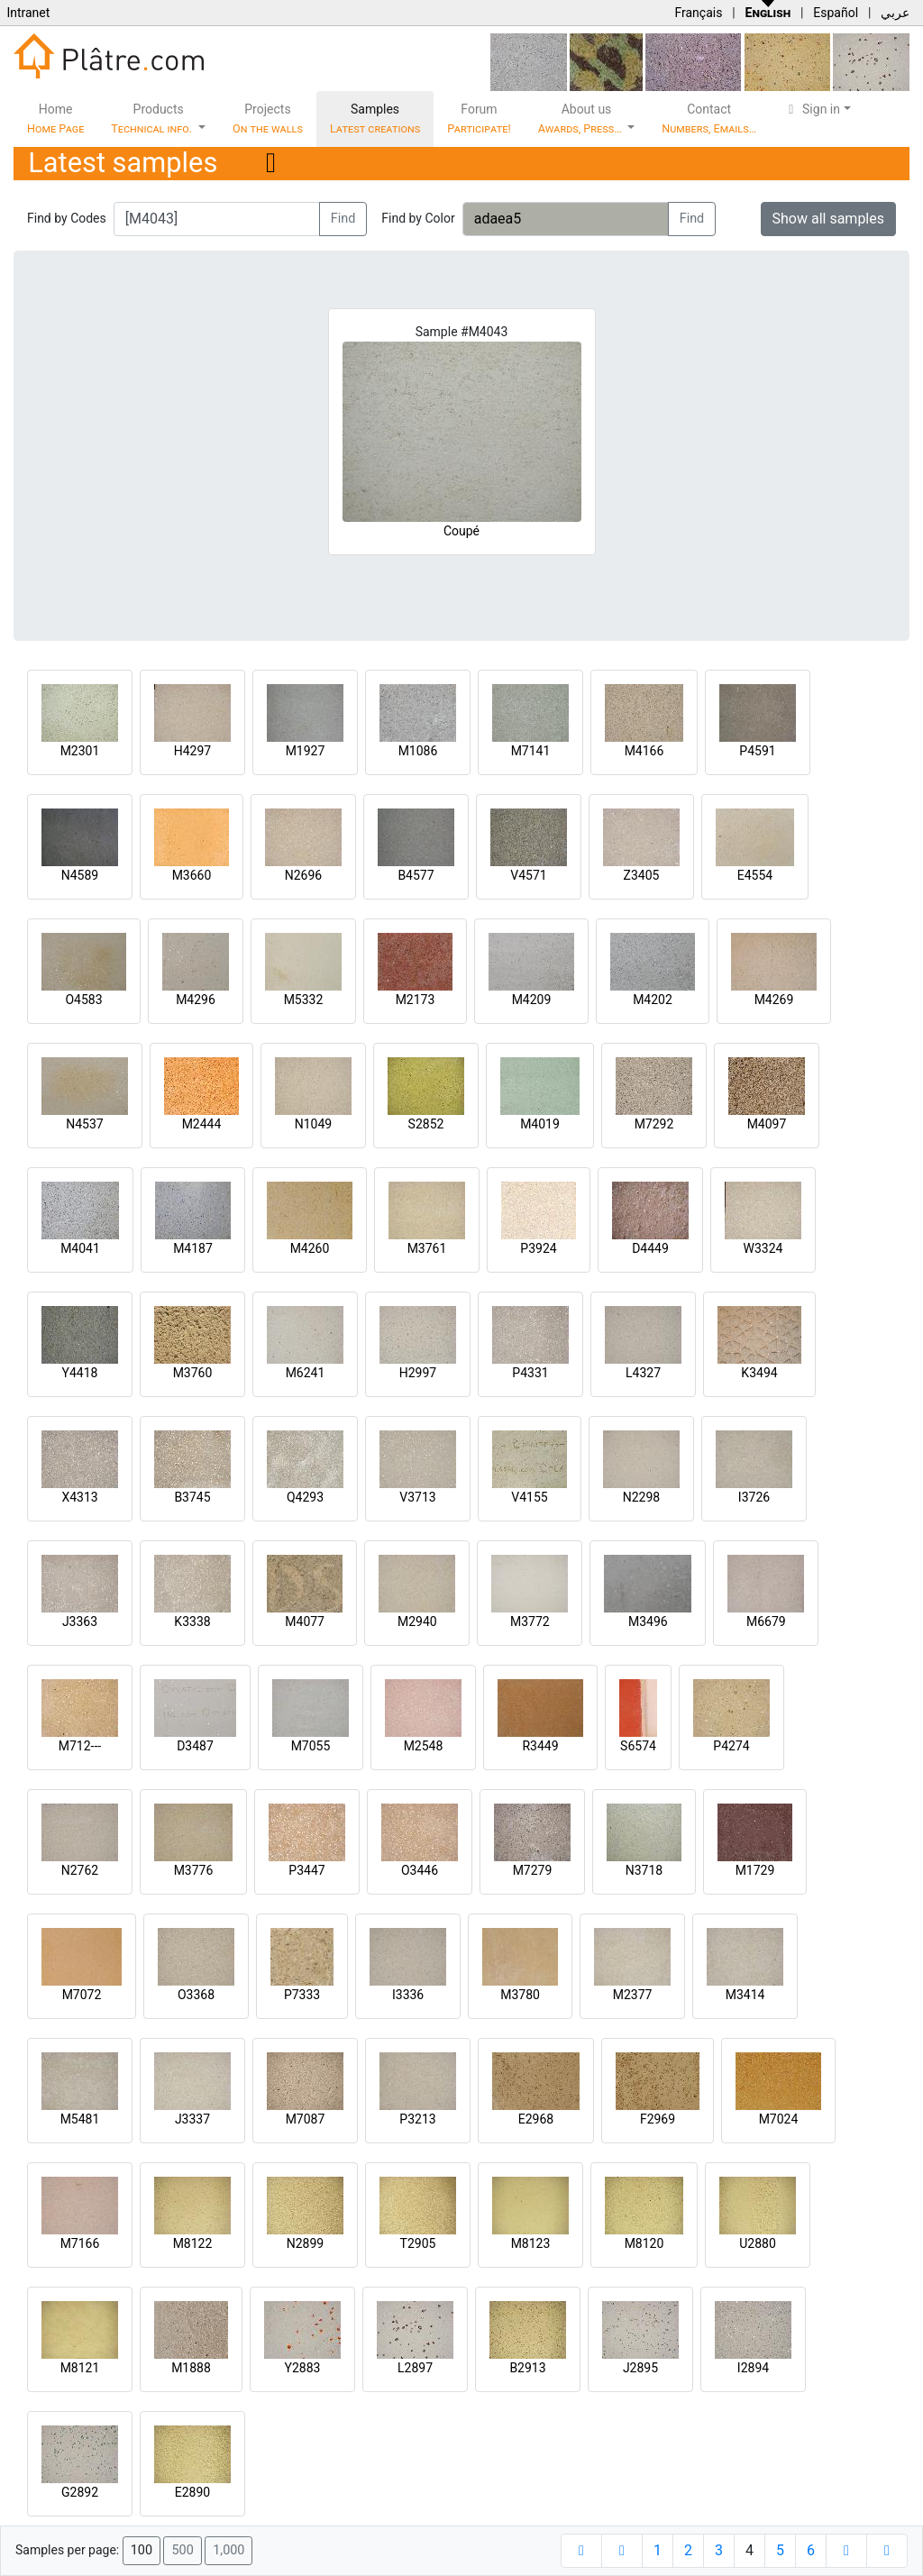 This screenshot has width=923, height=2576. Describe the element at coordinates (79, 1870) in the screenshot. I see `N2762` at that location.